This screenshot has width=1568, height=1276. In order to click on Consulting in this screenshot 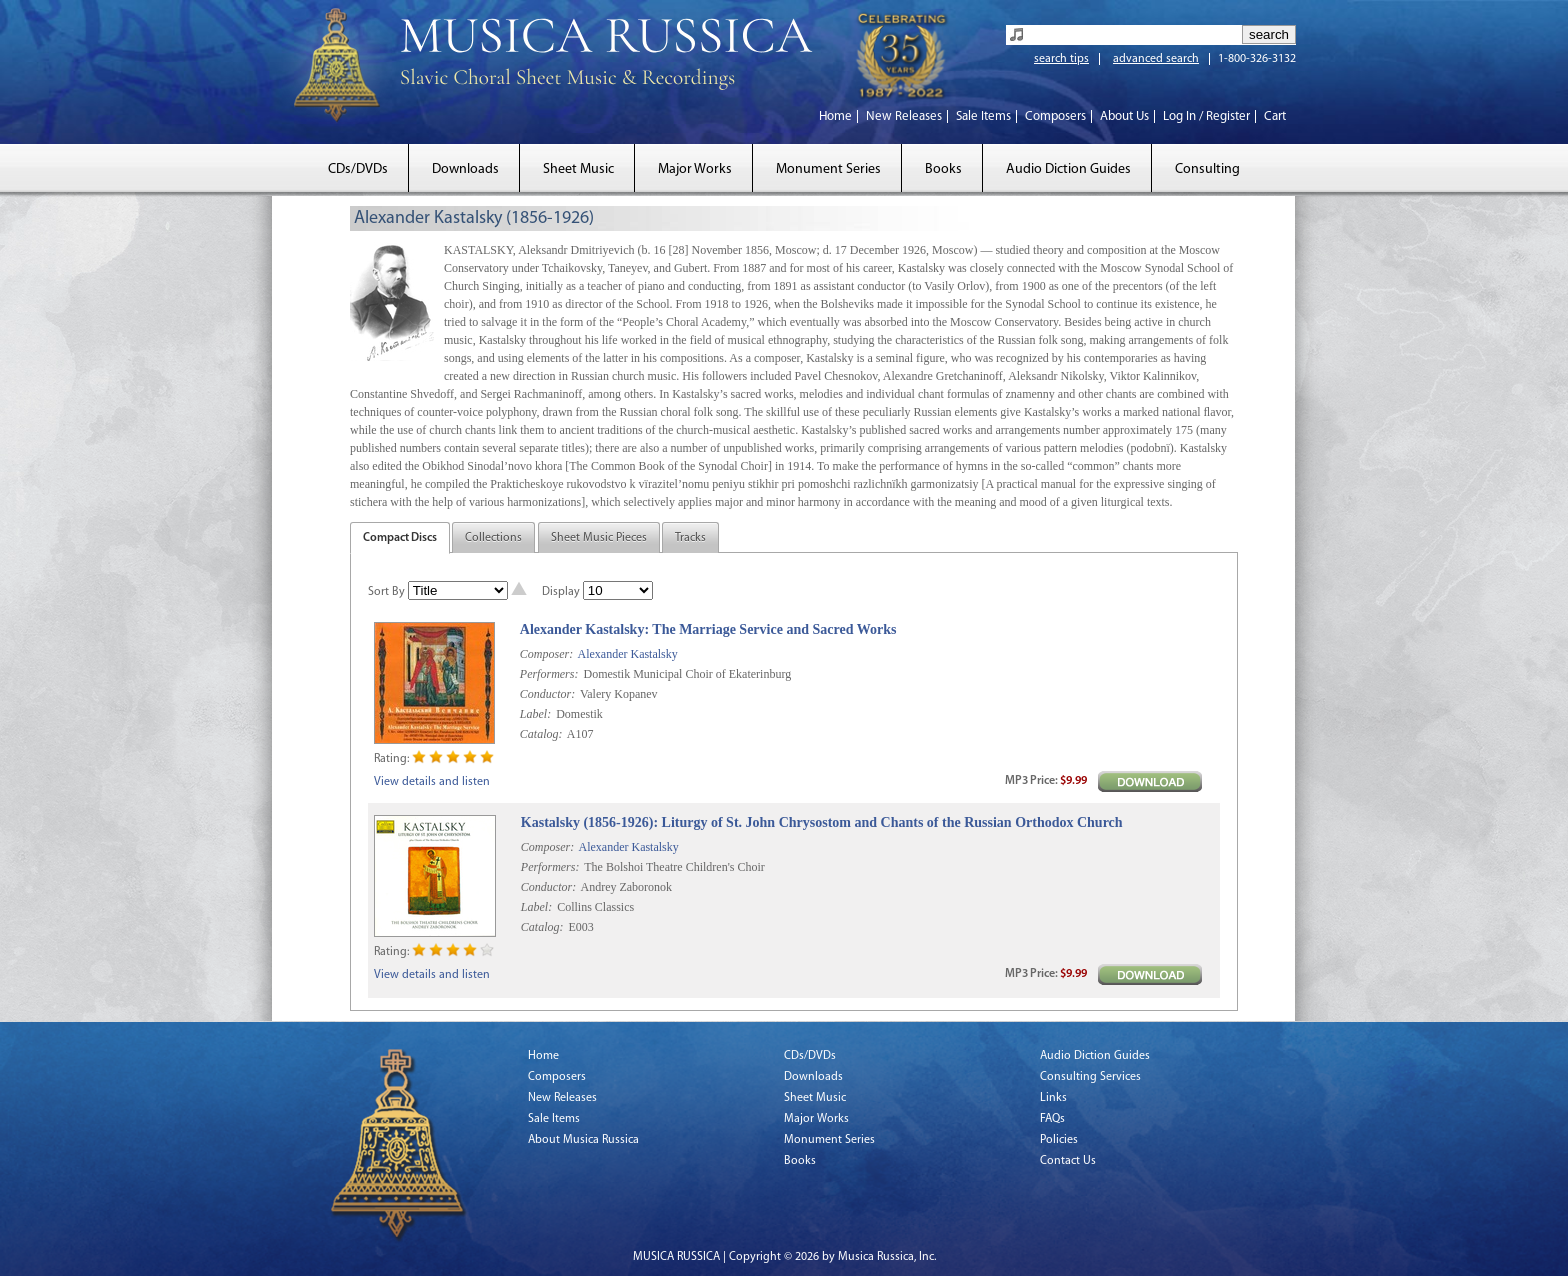, I will do `click(1207, 169)`.